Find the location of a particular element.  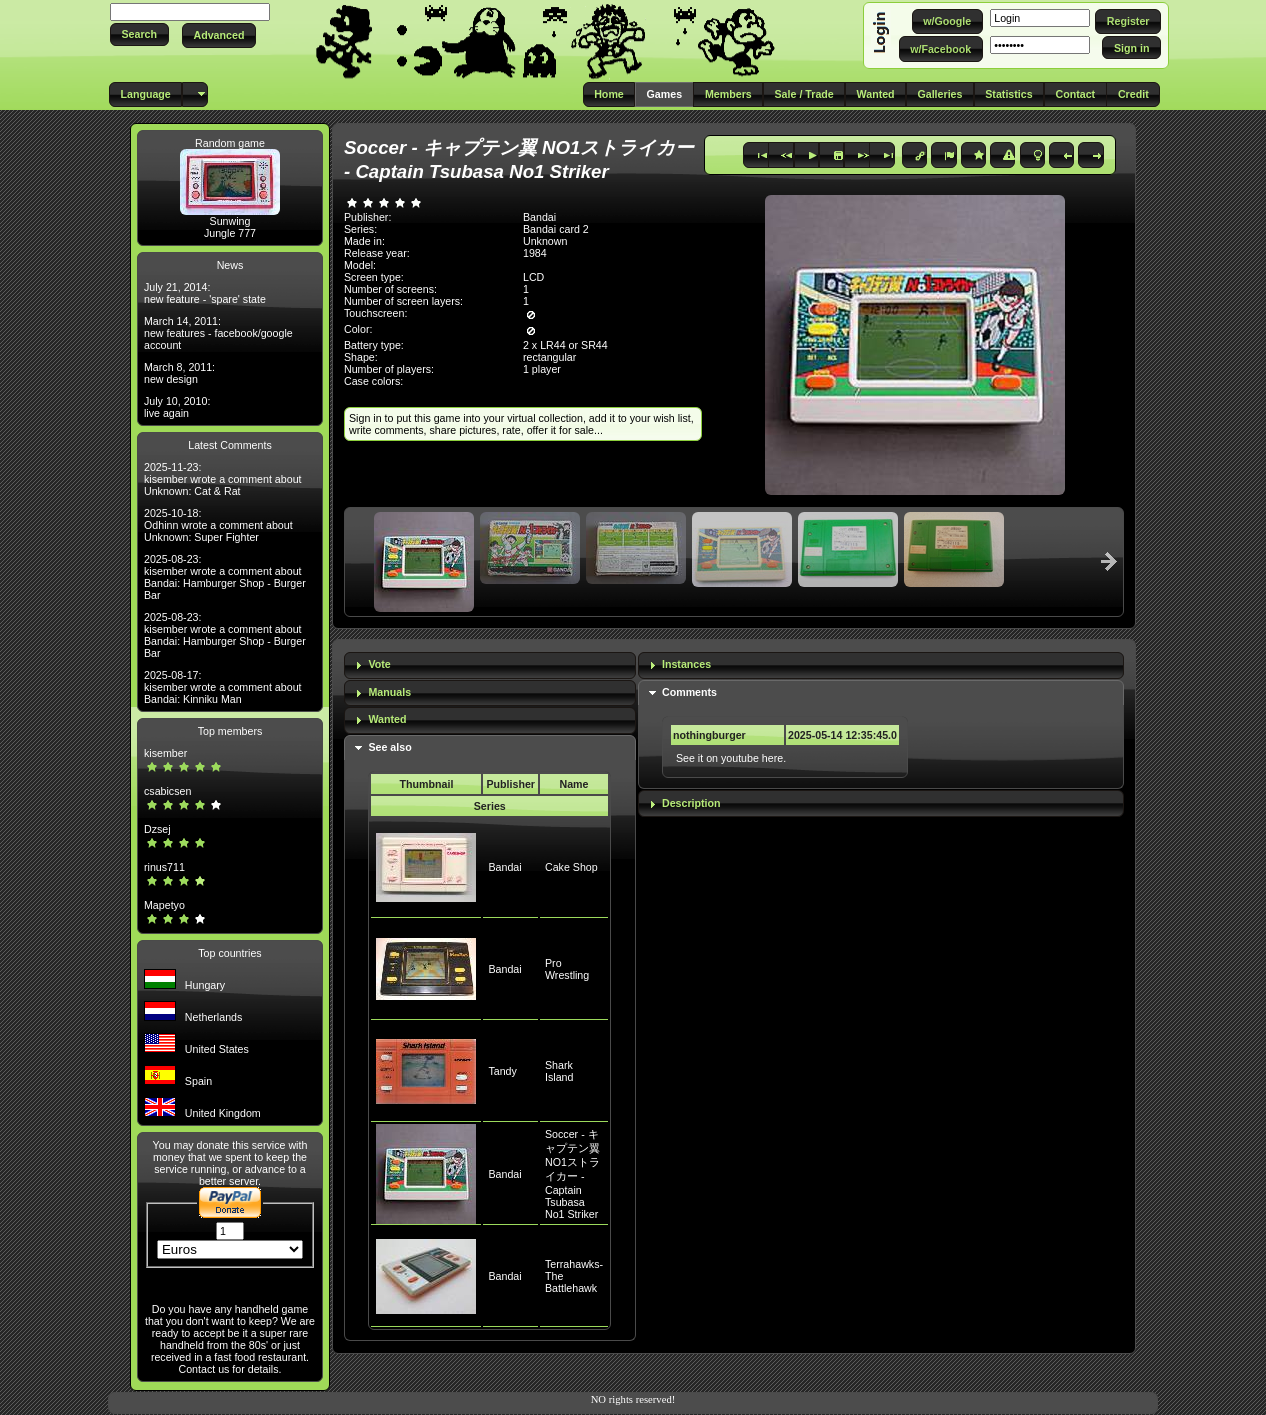

July 10, 2010: live again is located at coordinates (177, 407).